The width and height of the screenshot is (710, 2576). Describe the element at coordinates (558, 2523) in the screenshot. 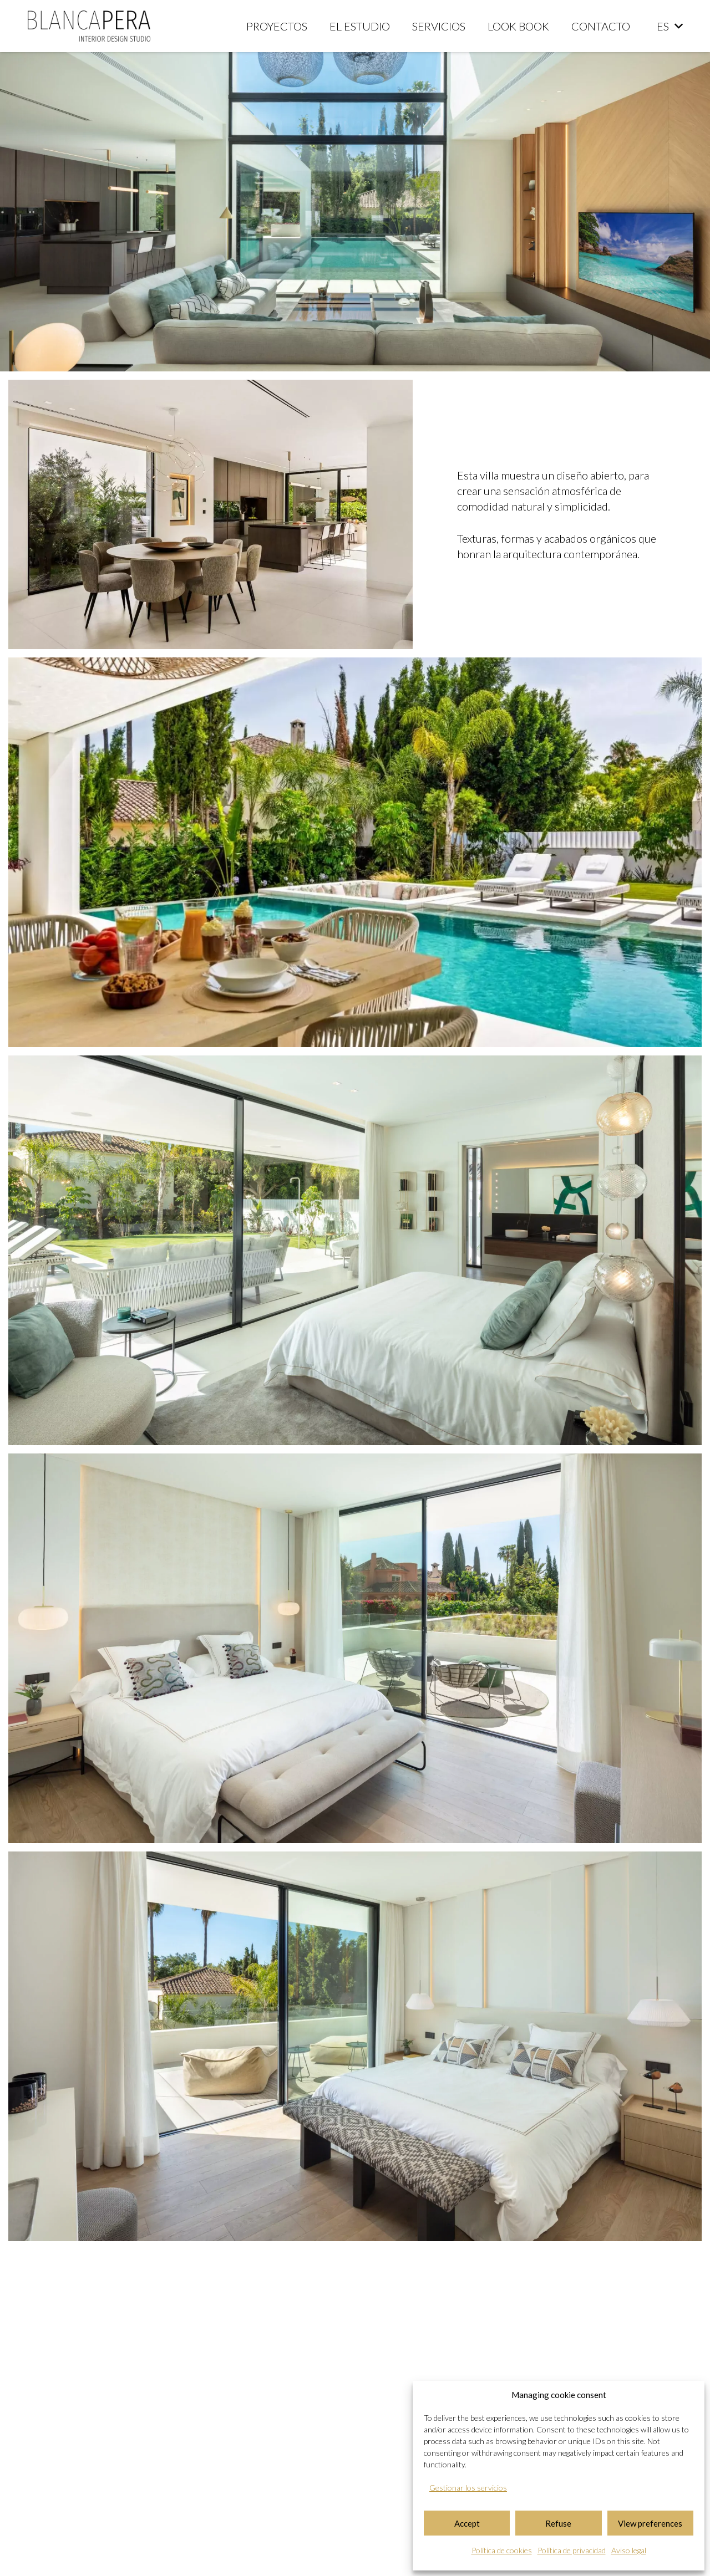

I see `Refuse` at that location.